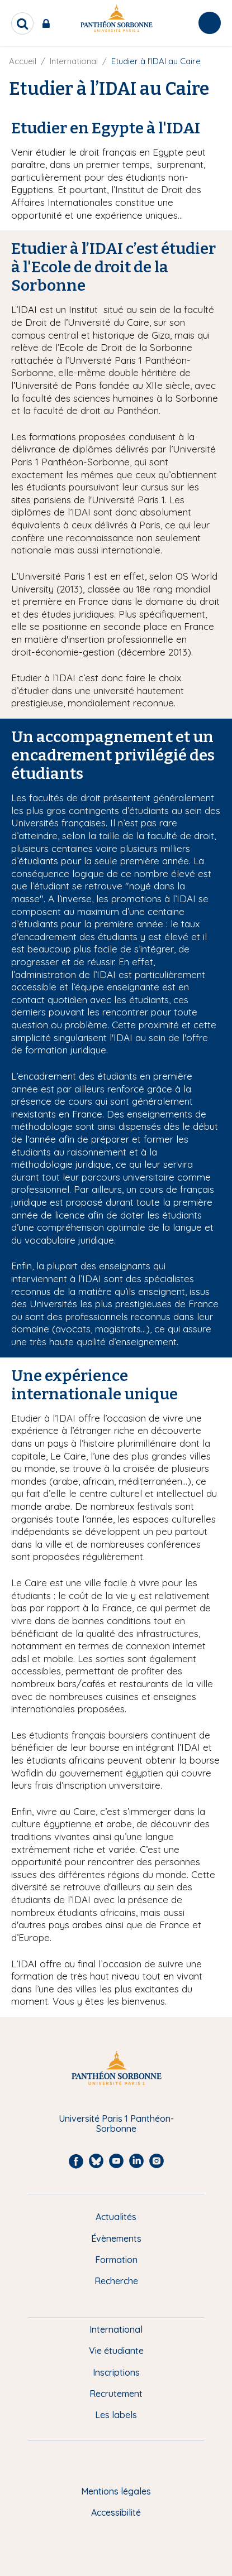  What do you see at coordinates (116, 2415) in the screenshot?
I see `Les labels` at bounding box center [116, 2415].